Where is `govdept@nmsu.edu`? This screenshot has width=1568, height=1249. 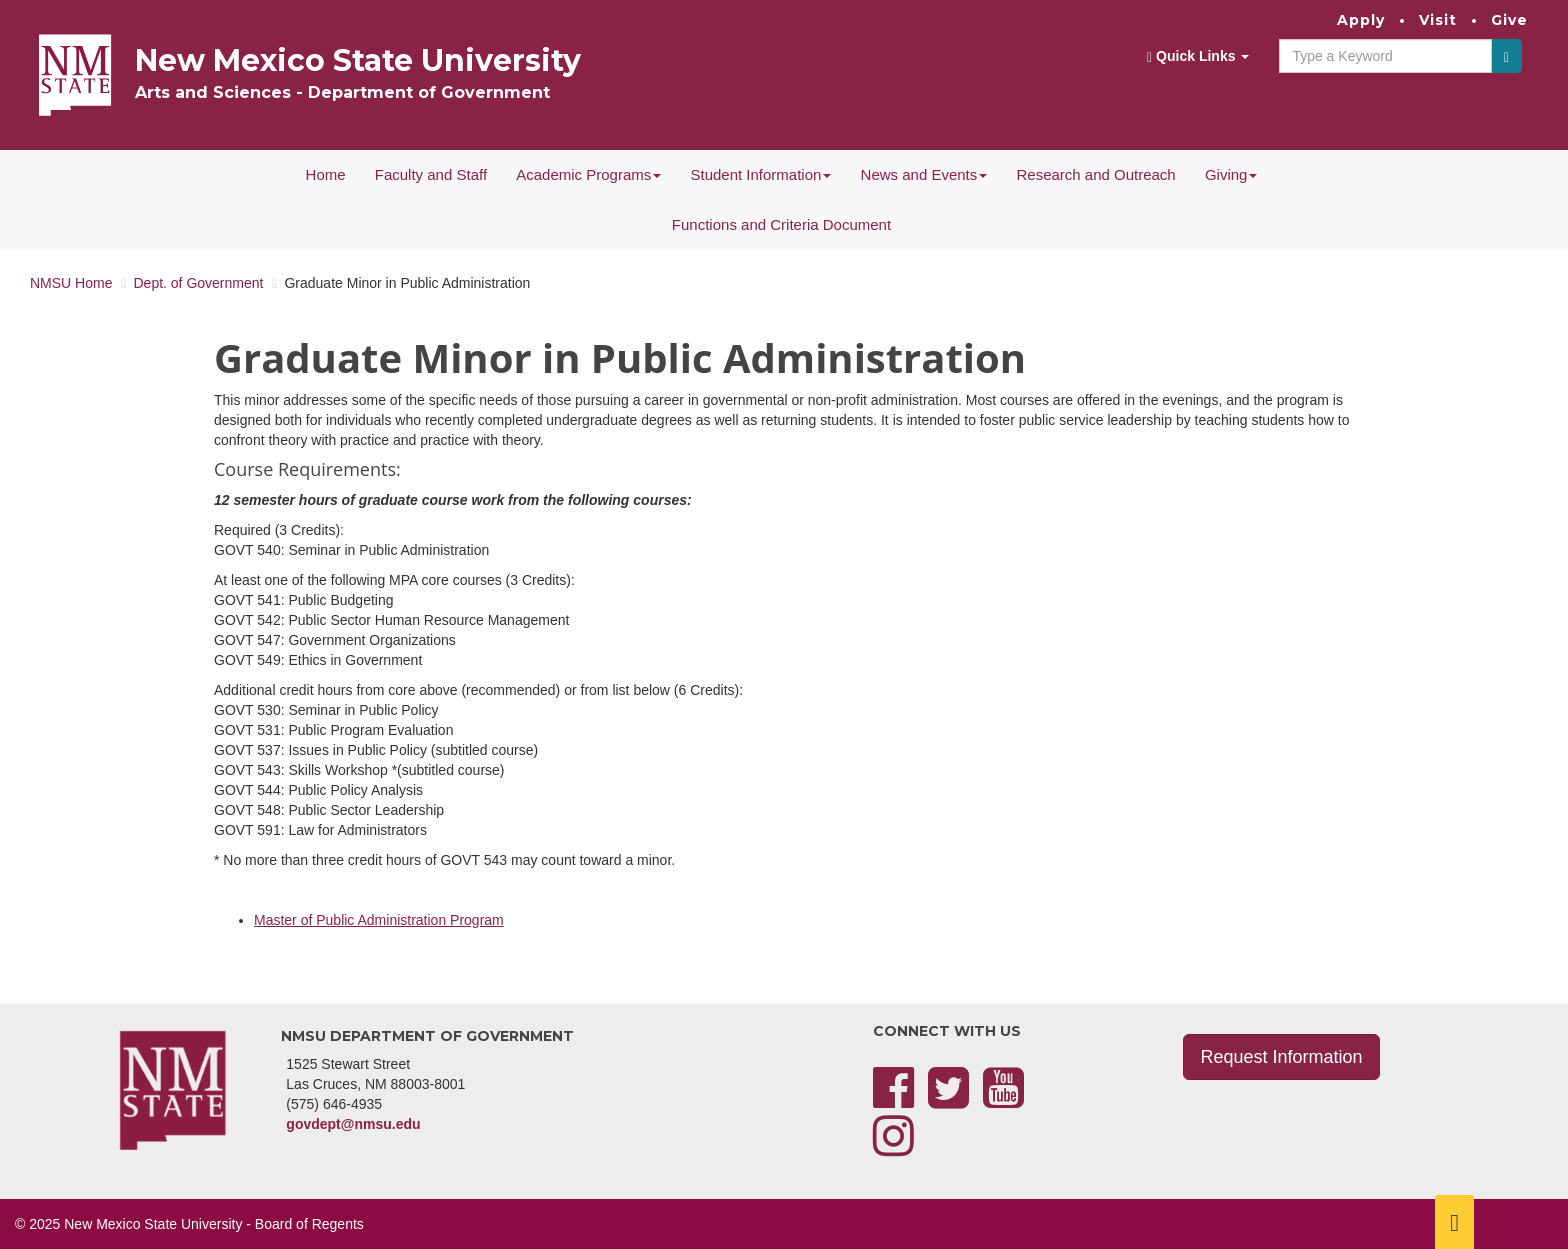 govdept@nmsu.edu is located at coordinates (353, 1124).